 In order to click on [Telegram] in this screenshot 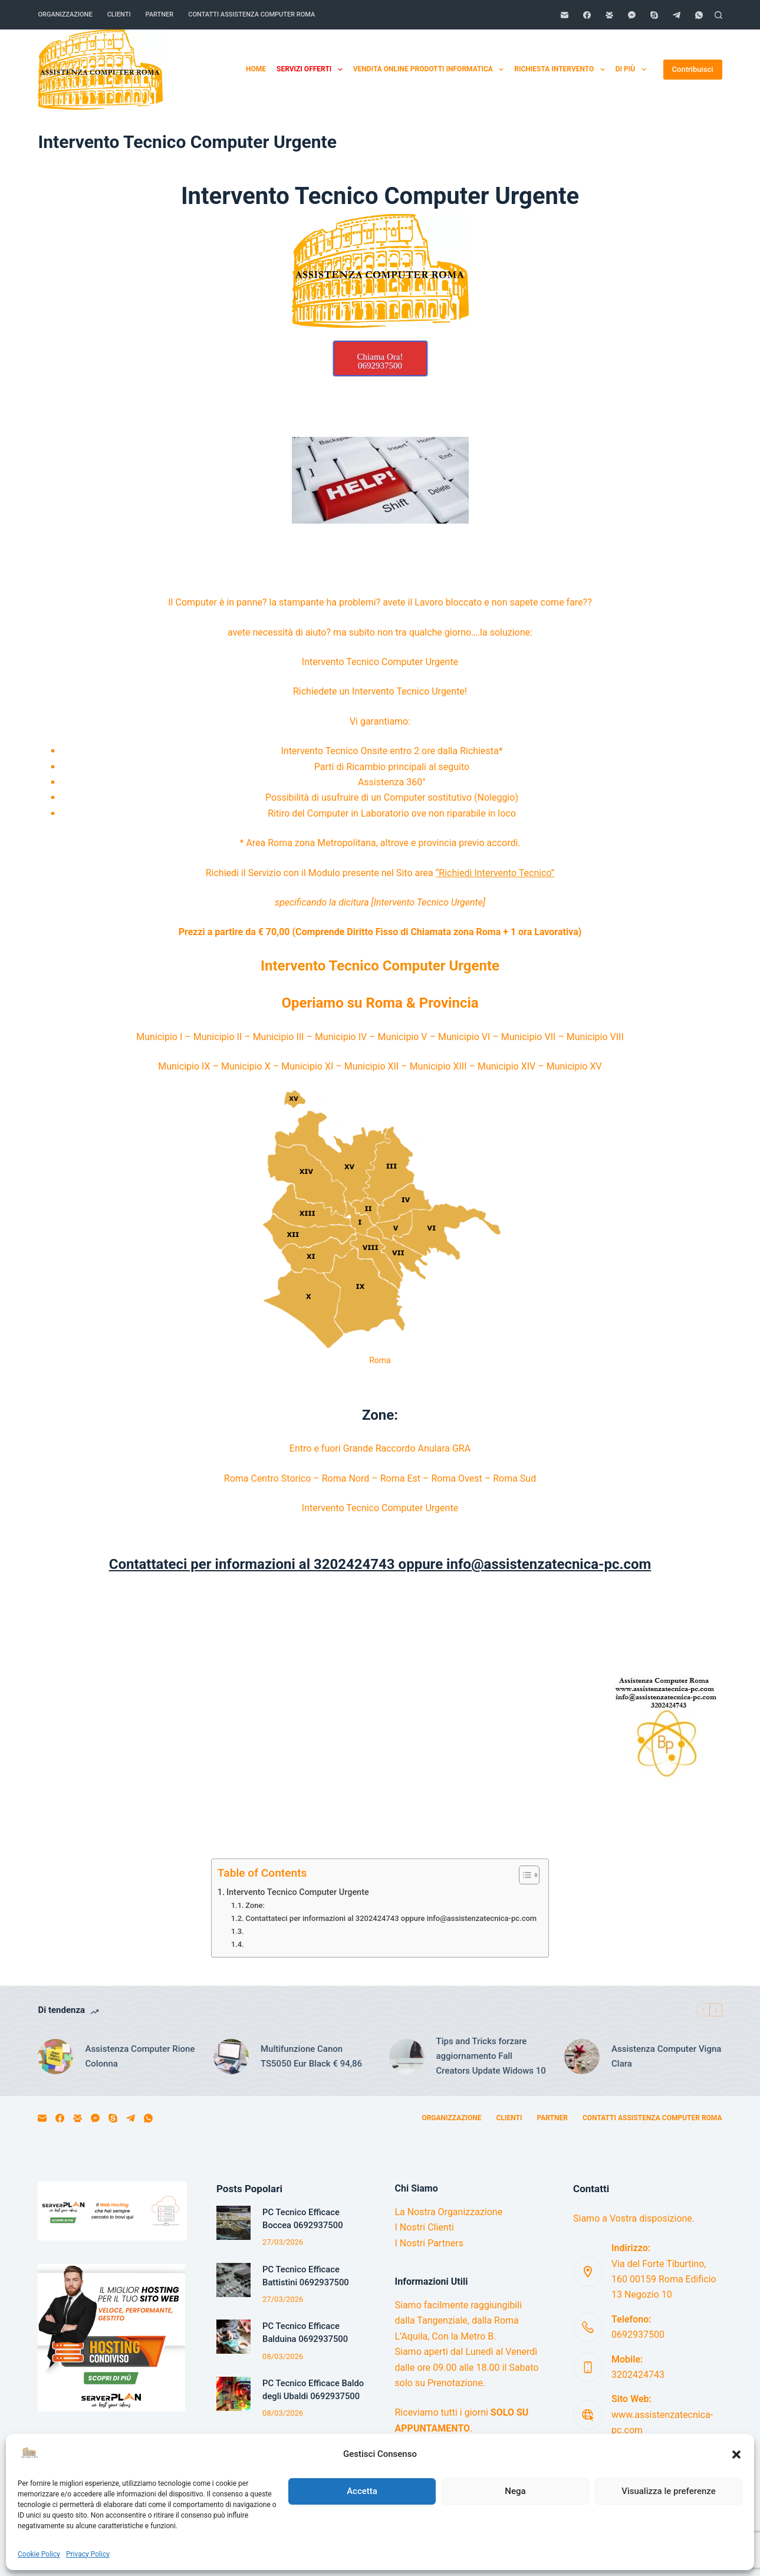, I will do `click(676, 15)`.